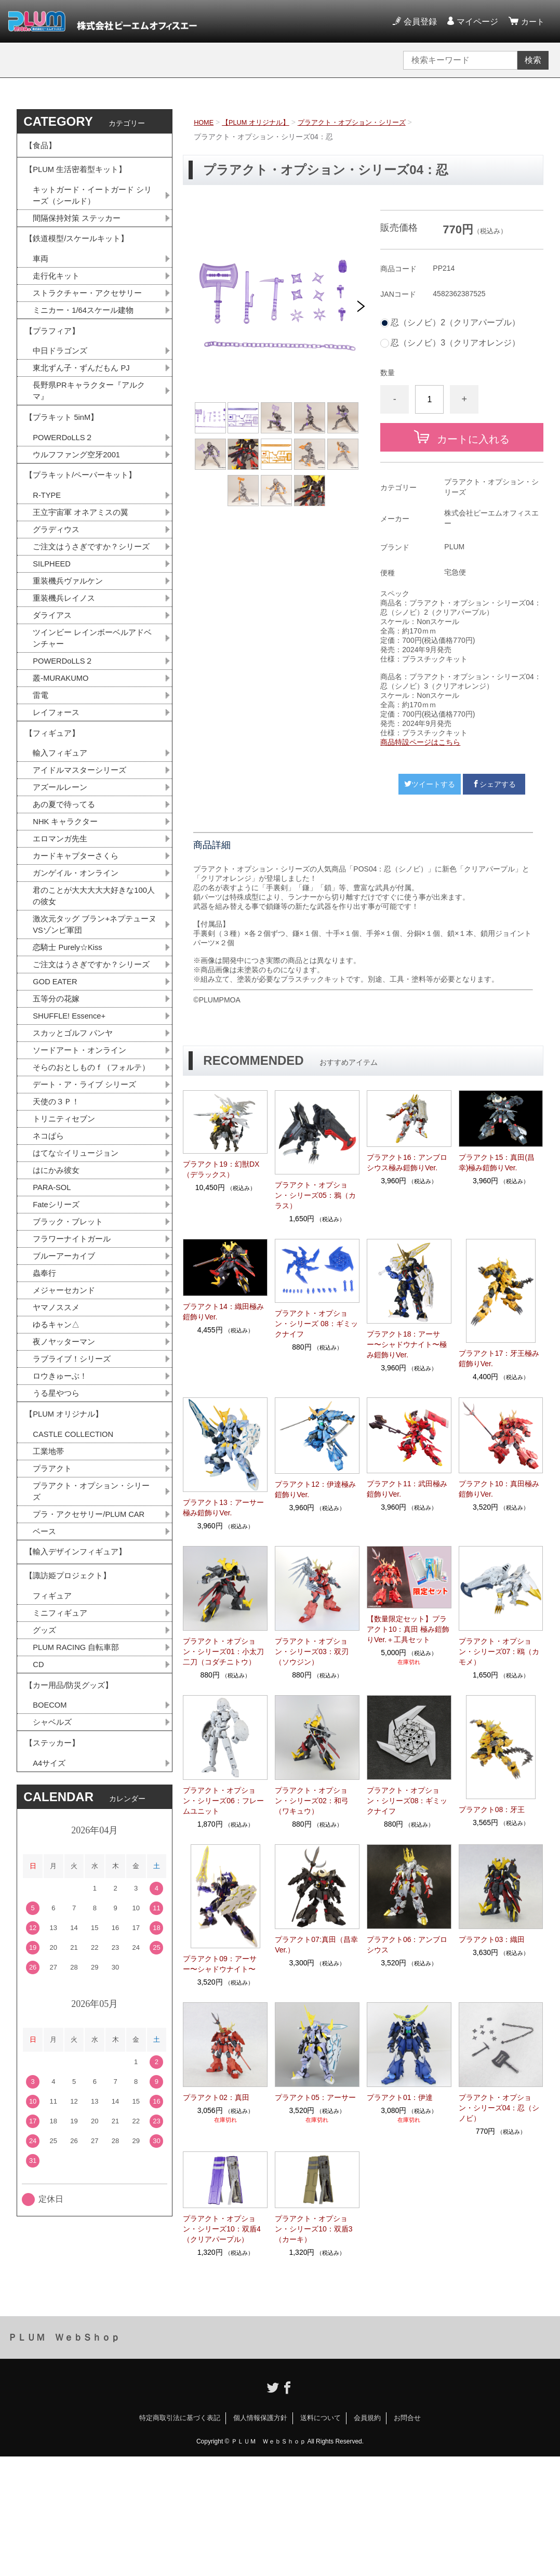 This screenshot has width=560, height=2576. Describe the element at coordinates (316, 1944) in the screenshot. I see `プラアクト07:真田（昌幸Ver.）` at that location.